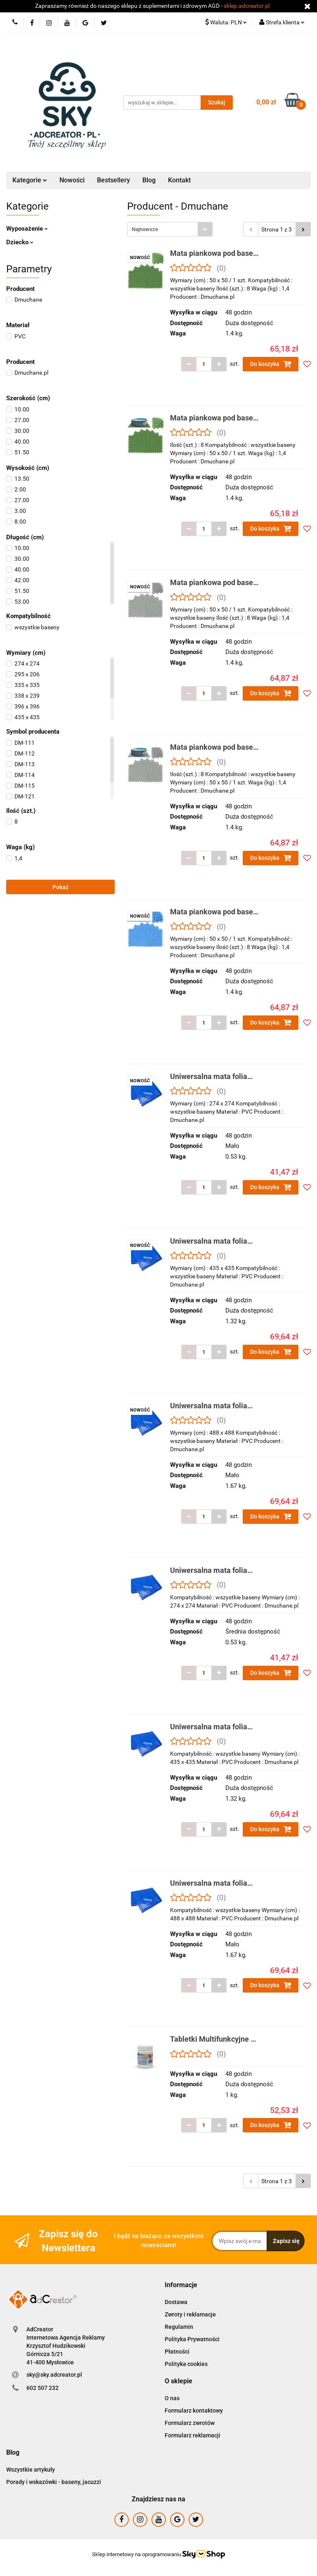  What do you see at coordinates (192, 2339) in the screenshot?
I see `Polityka Prywatności` at bounding box center [192, 2339].